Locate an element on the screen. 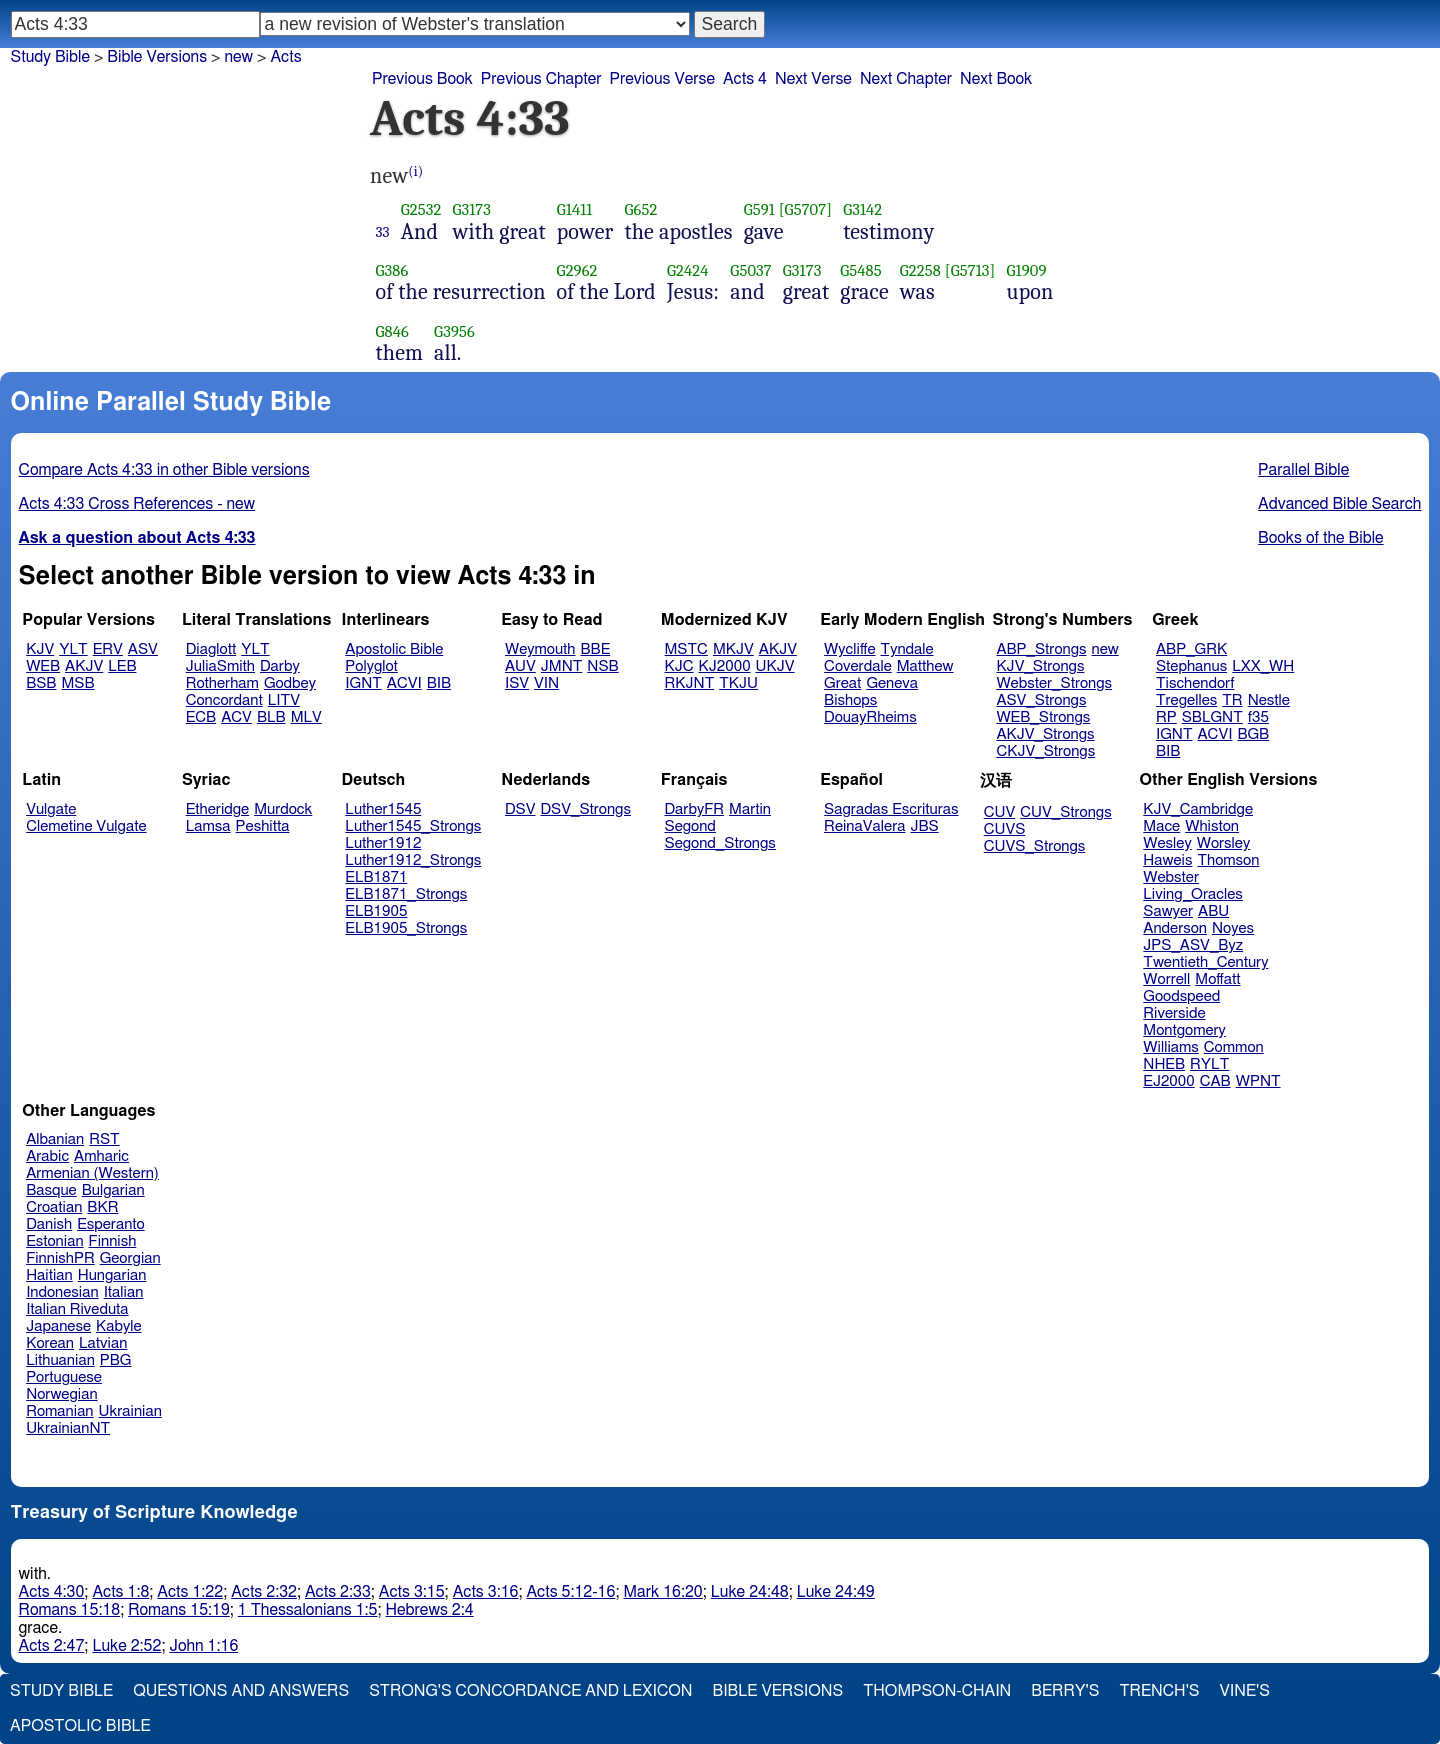  Diaglott is located at coordinates (211, 649).